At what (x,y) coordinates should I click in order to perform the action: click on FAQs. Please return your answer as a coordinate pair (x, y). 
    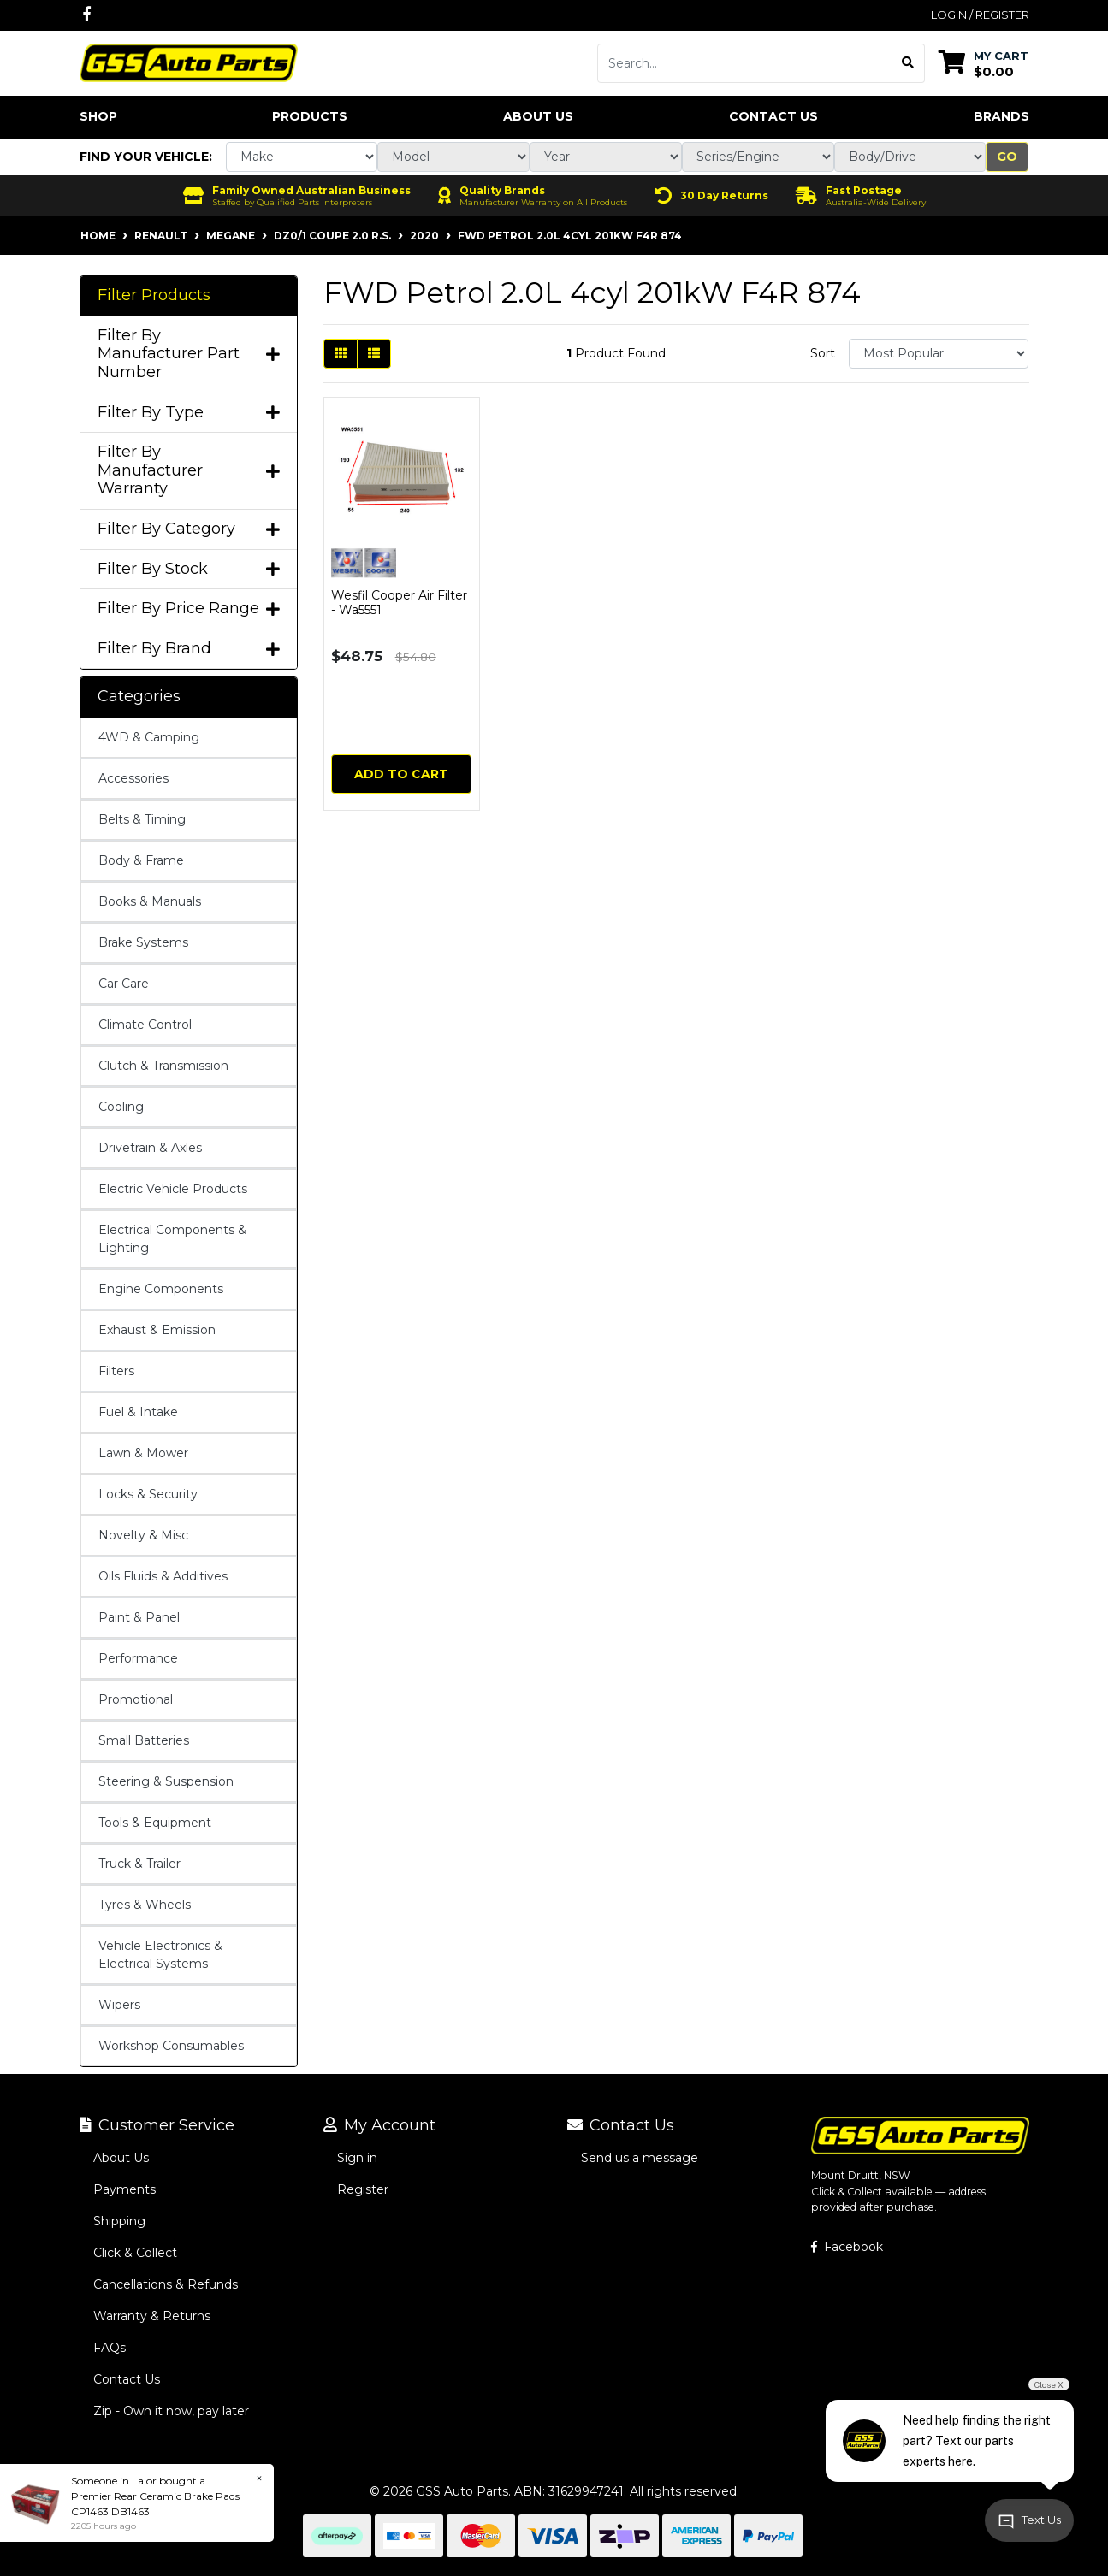
    Looking at the image, I should click on (109, 2347).